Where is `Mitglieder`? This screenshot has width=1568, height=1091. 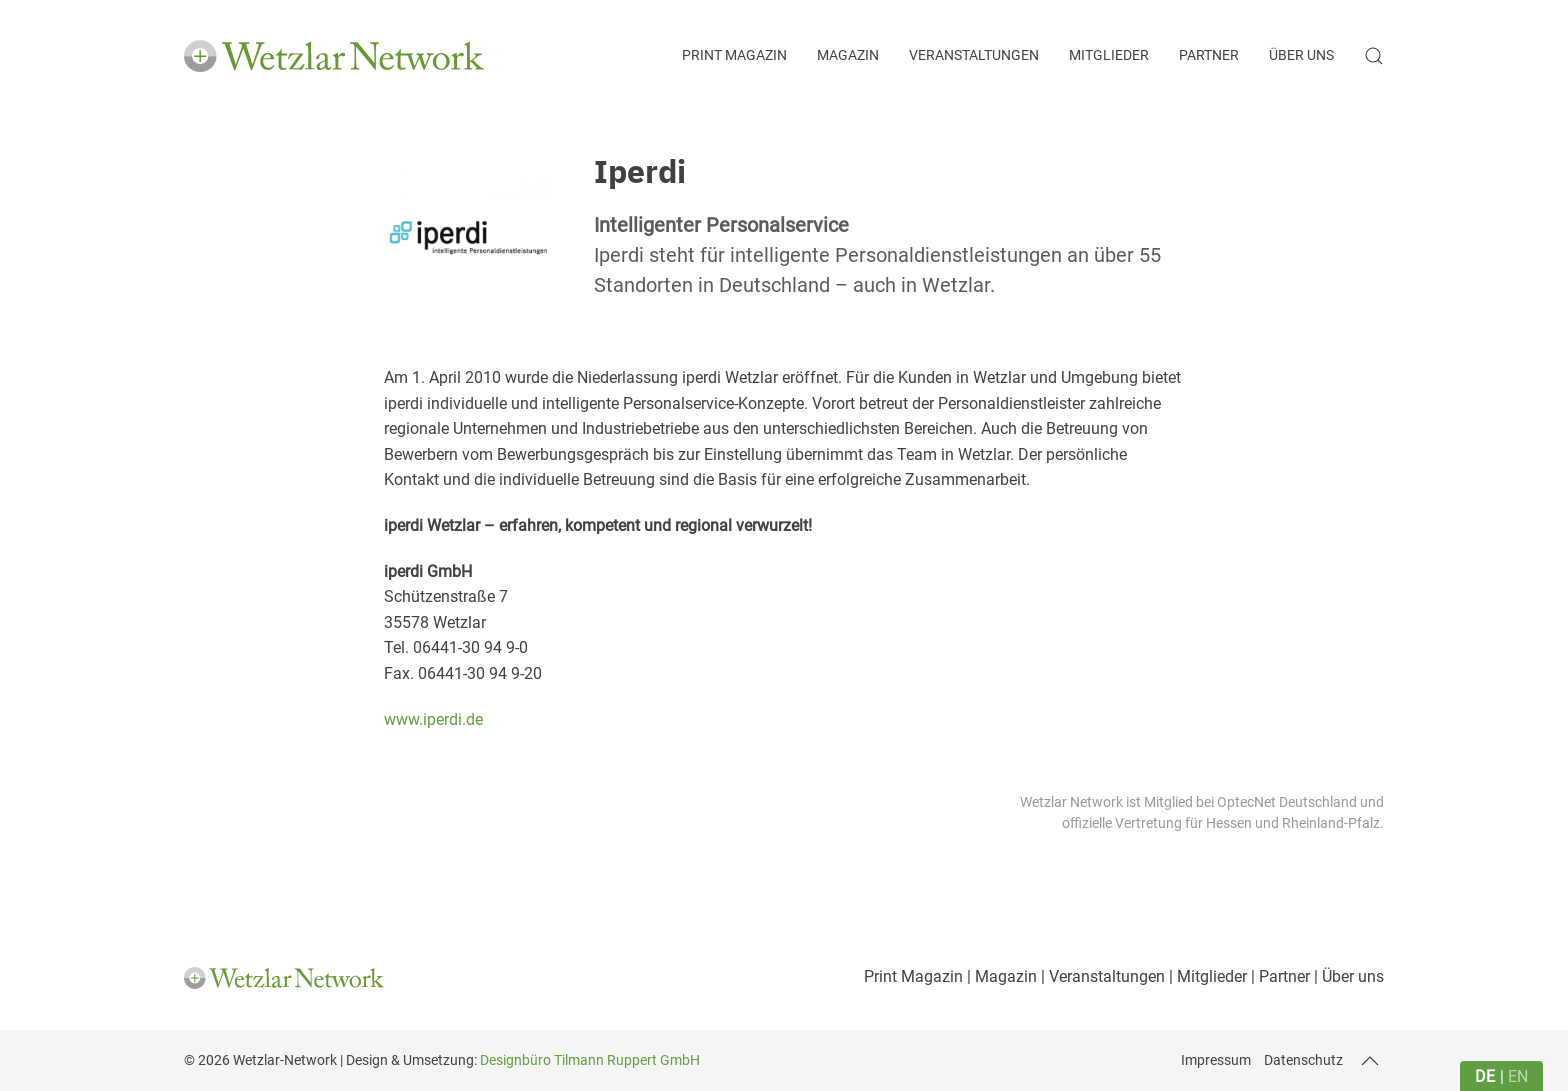 Mitglieder is located at coordinates (1109, 55).